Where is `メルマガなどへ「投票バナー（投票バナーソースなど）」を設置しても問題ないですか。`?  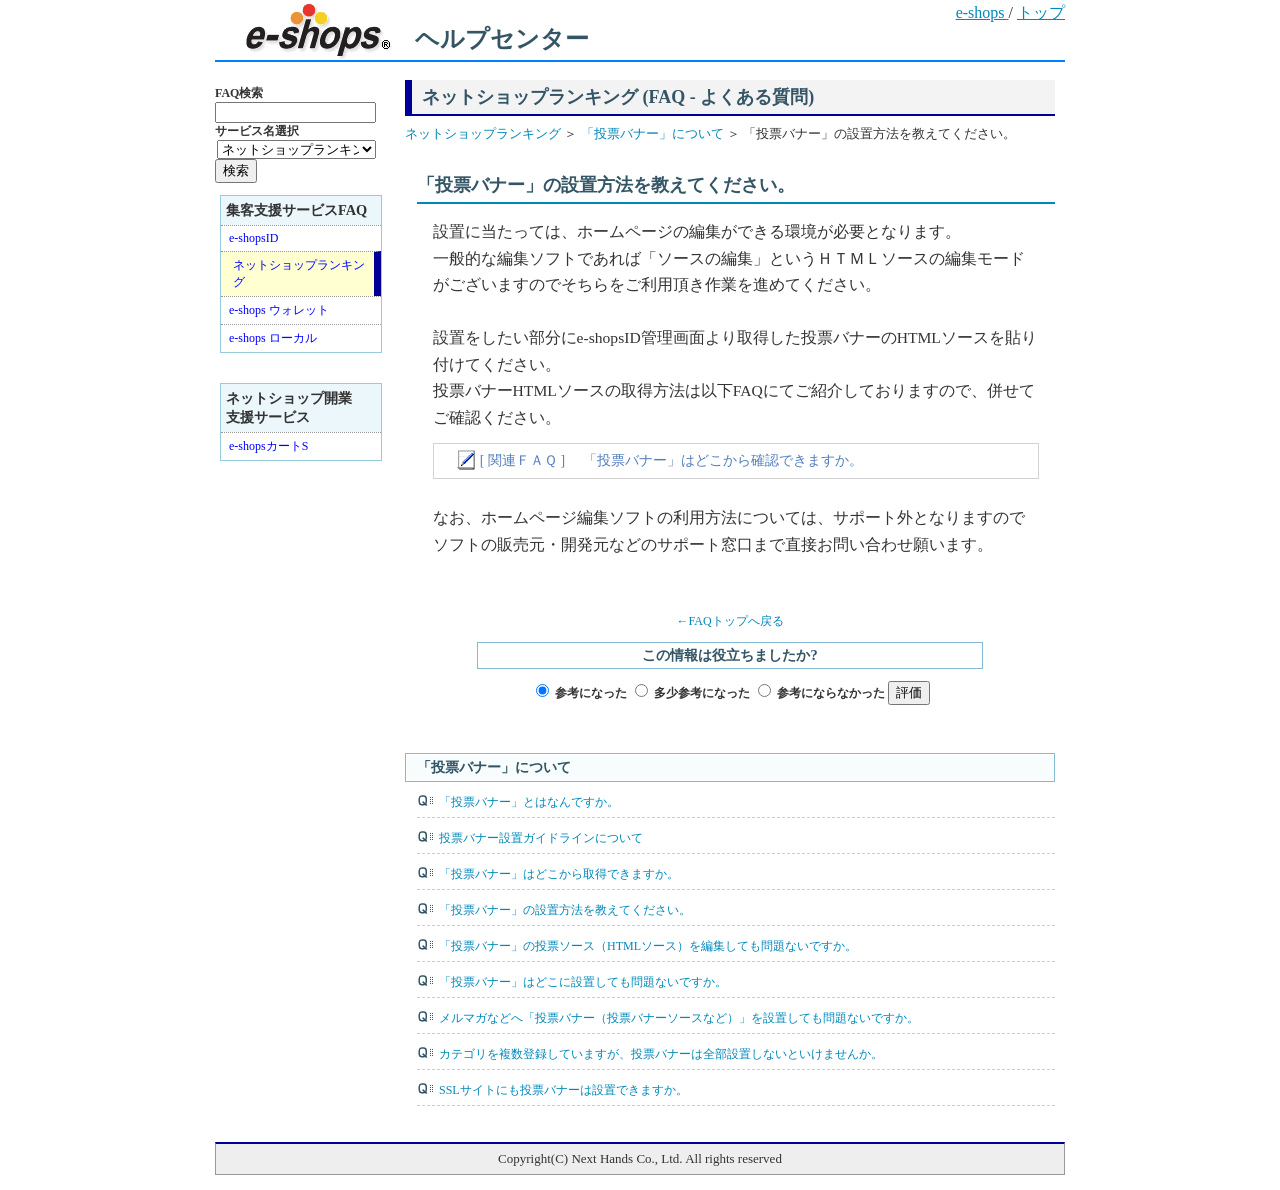
メルマガなどへ「投票バナー（投票バナーソースなど）」を設置しても問題ないですか。 is located at coordinates (679, 1018).